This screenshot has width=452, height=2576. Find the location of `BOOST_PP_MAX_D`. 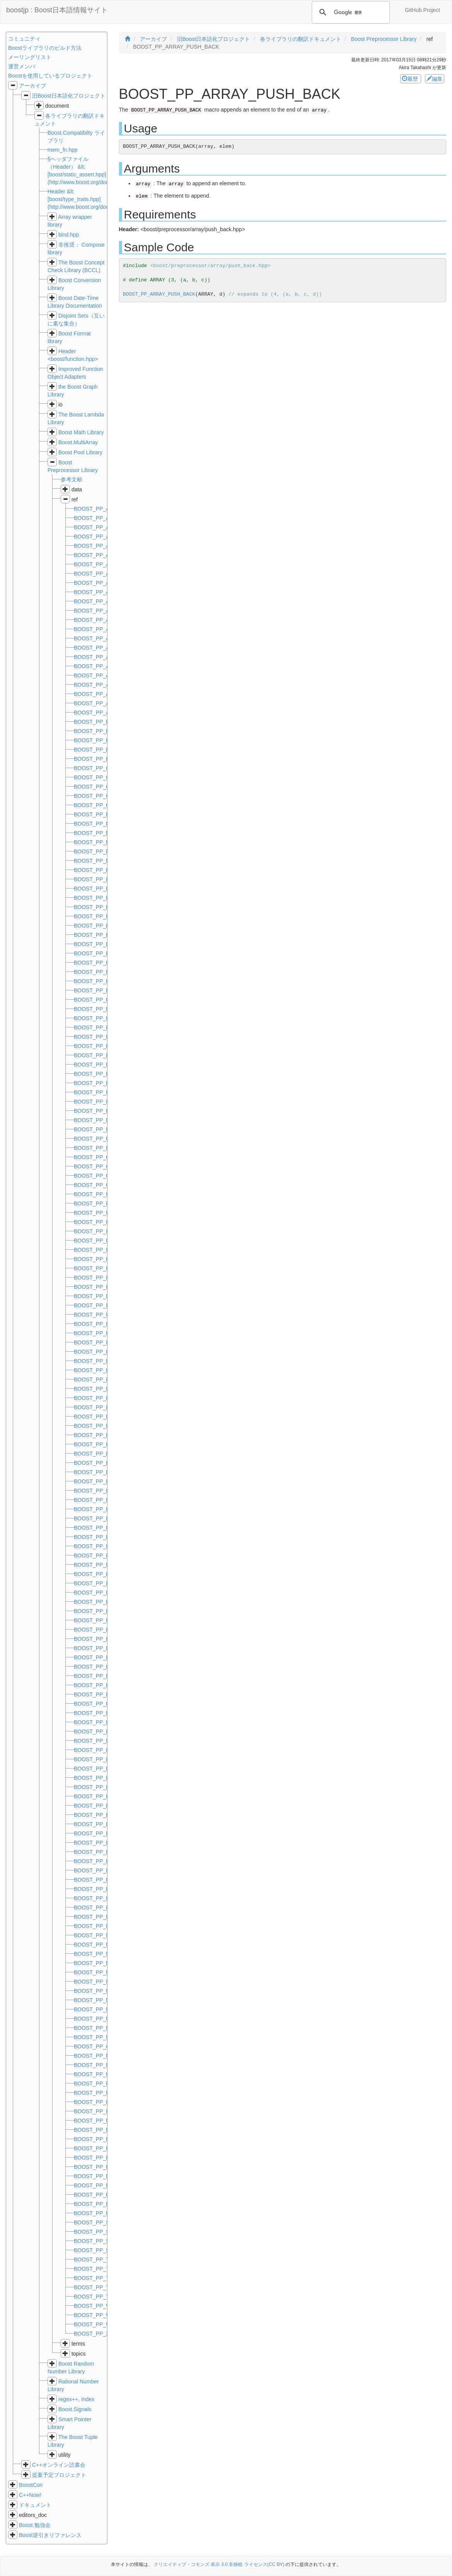

BOOST_PP_MAX_D is located at coordinates (99, 1935).